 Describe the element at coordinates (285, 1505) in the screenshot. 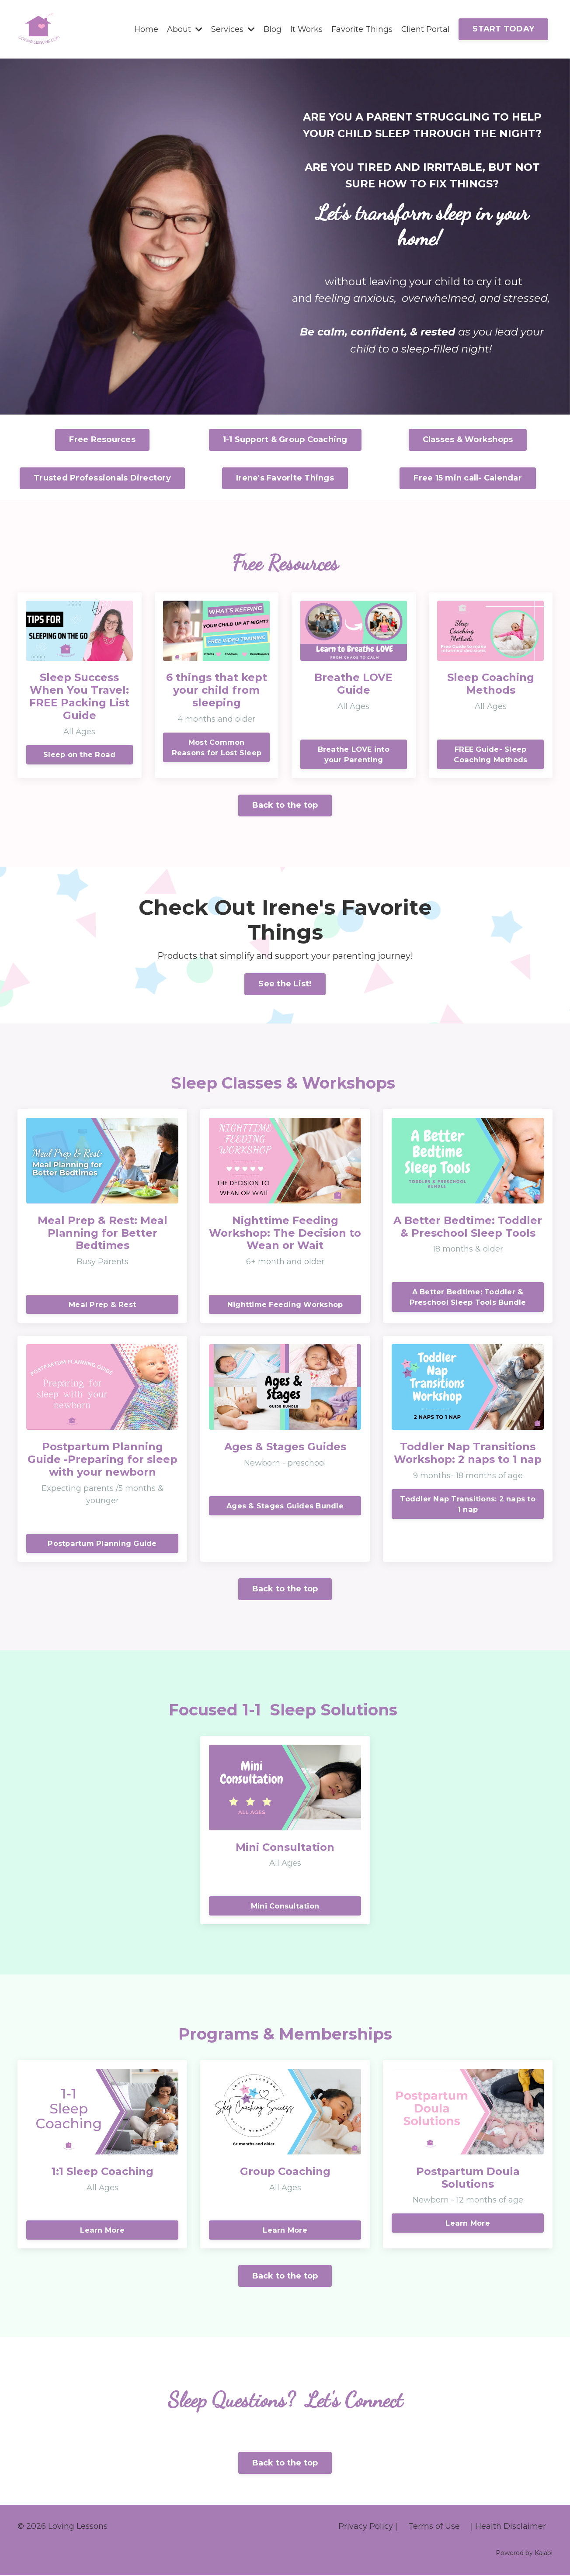

I see `Ages & Stages Guides Bundle [button]` at that location.